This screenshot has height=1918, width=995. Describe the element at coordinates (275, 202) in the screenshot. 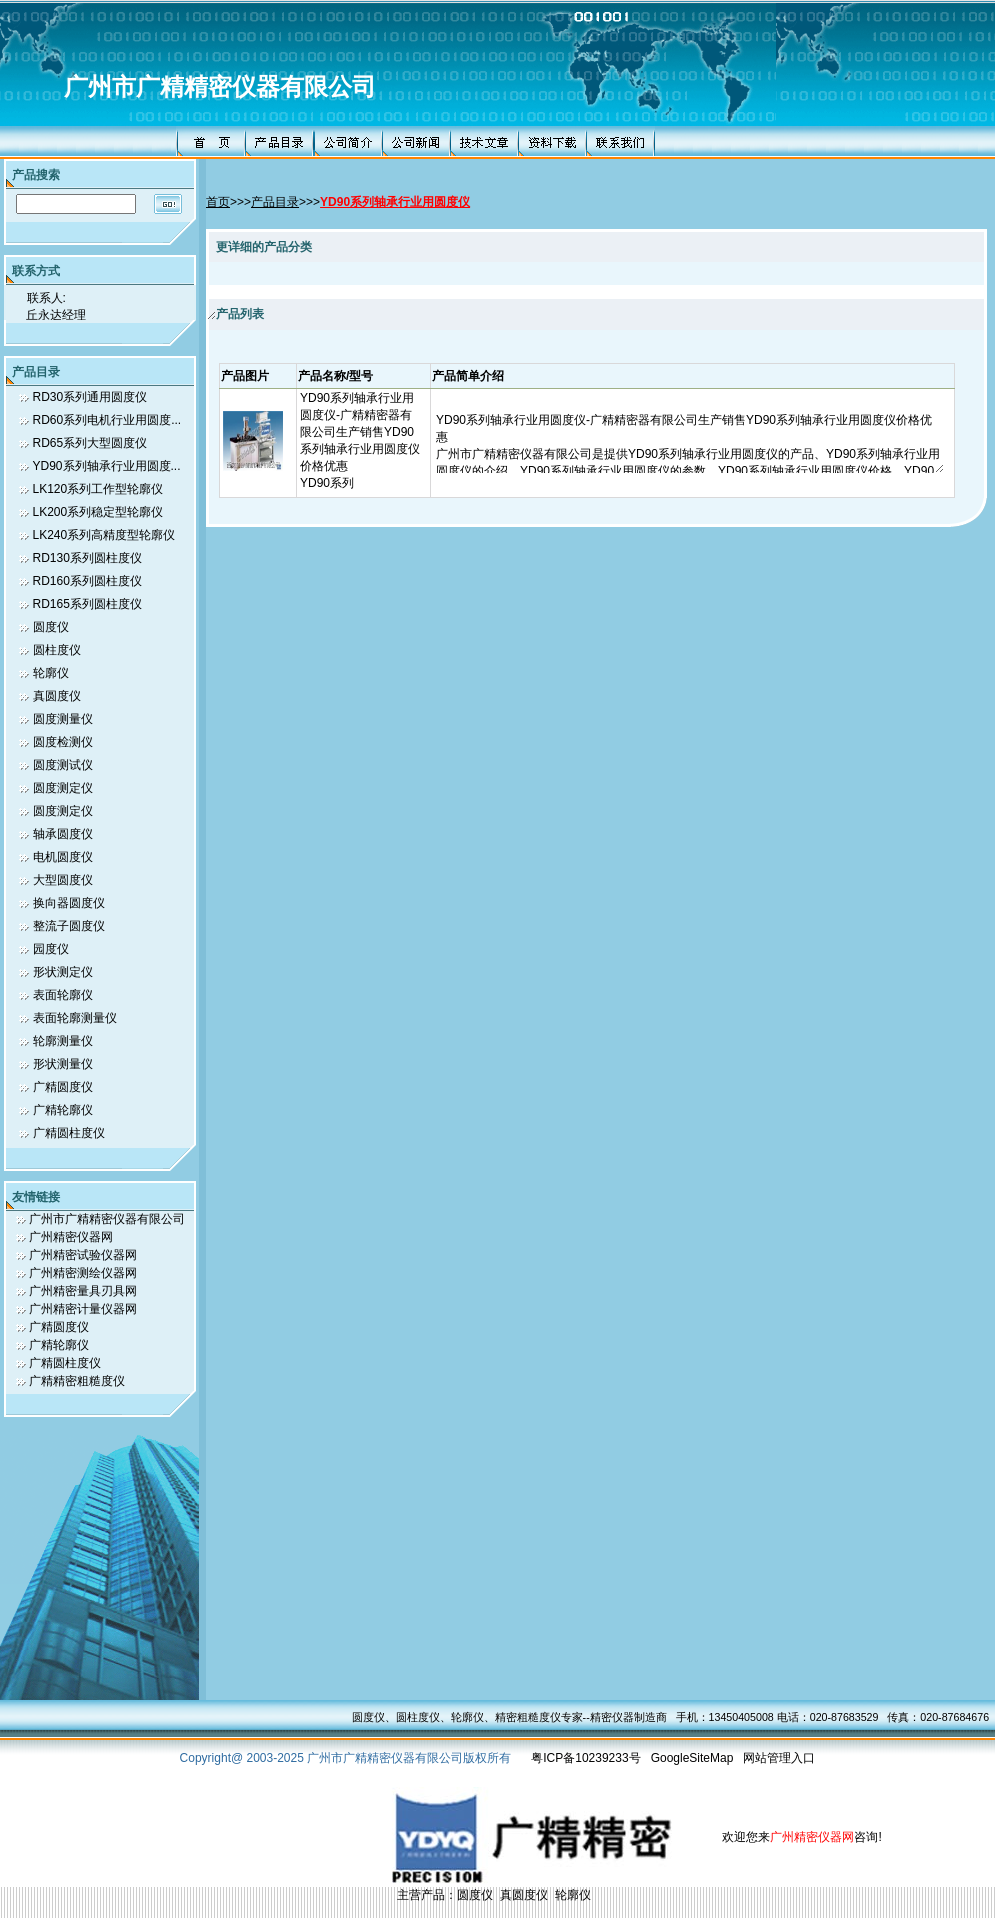

I see `产品目录` at that location.